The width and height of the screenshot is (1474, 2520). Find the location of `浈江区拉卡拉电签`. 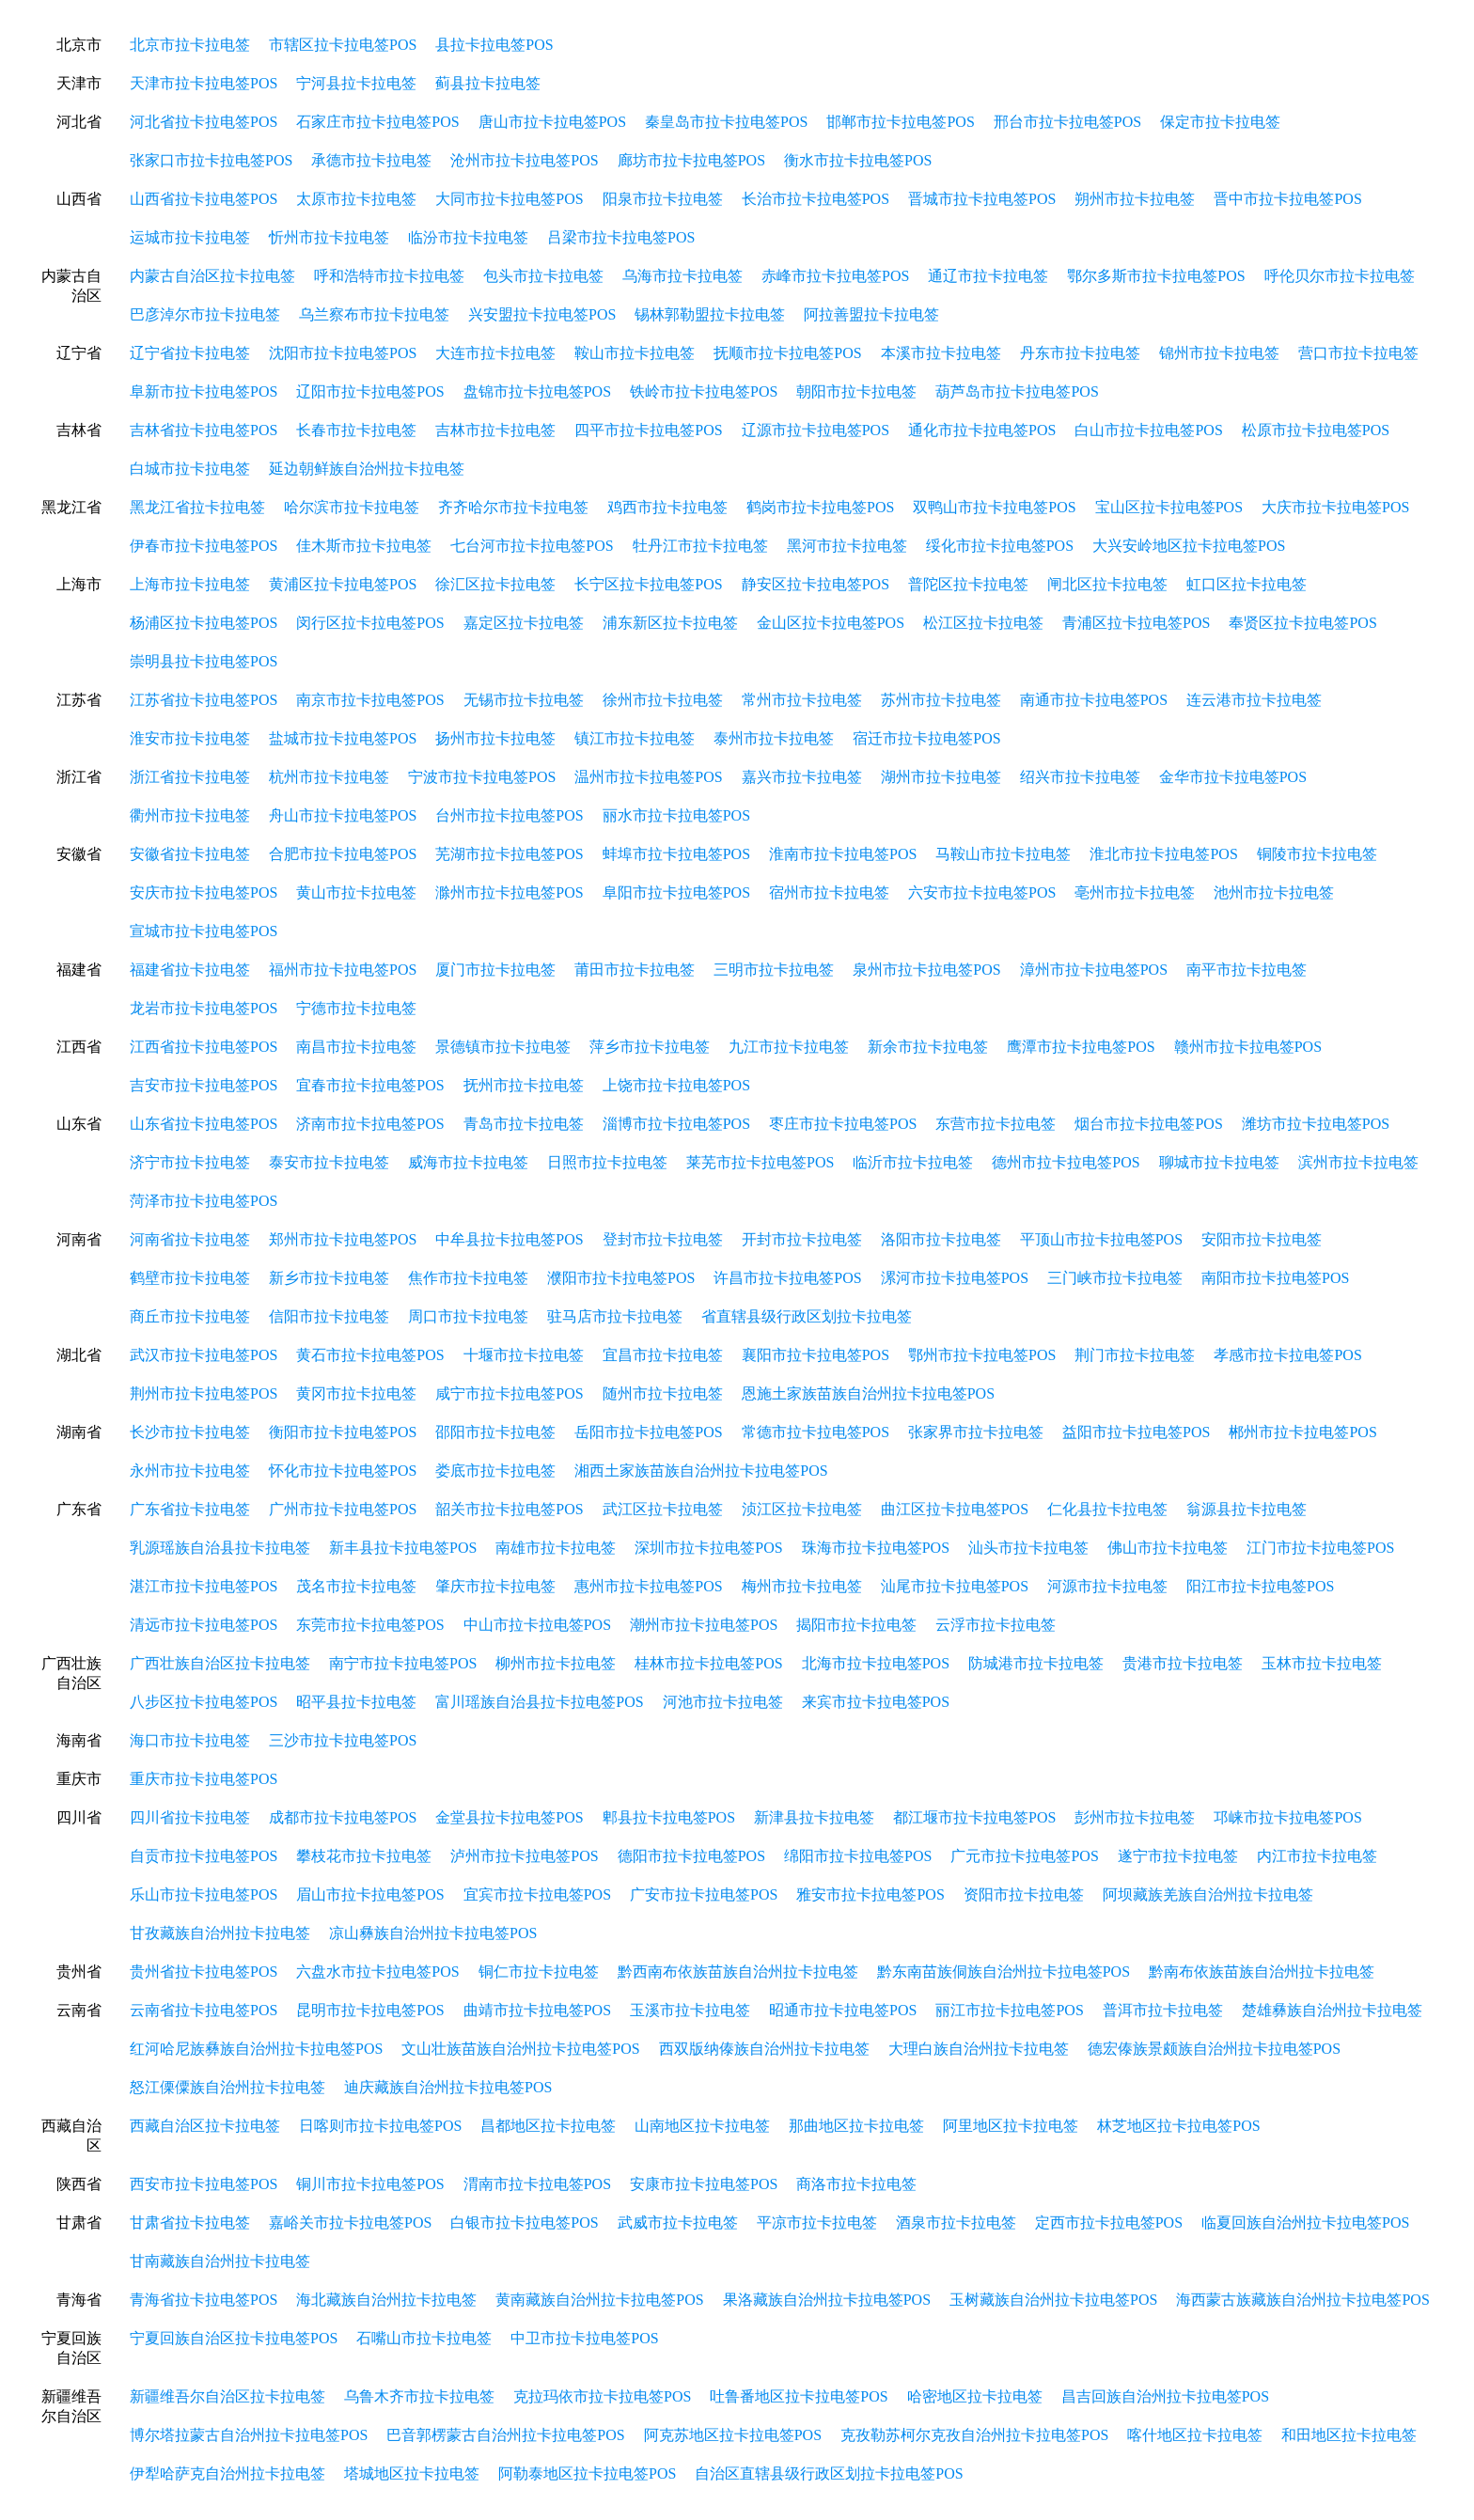

浈江区拉卡拉电签 is located at coordinates (802, 1509).